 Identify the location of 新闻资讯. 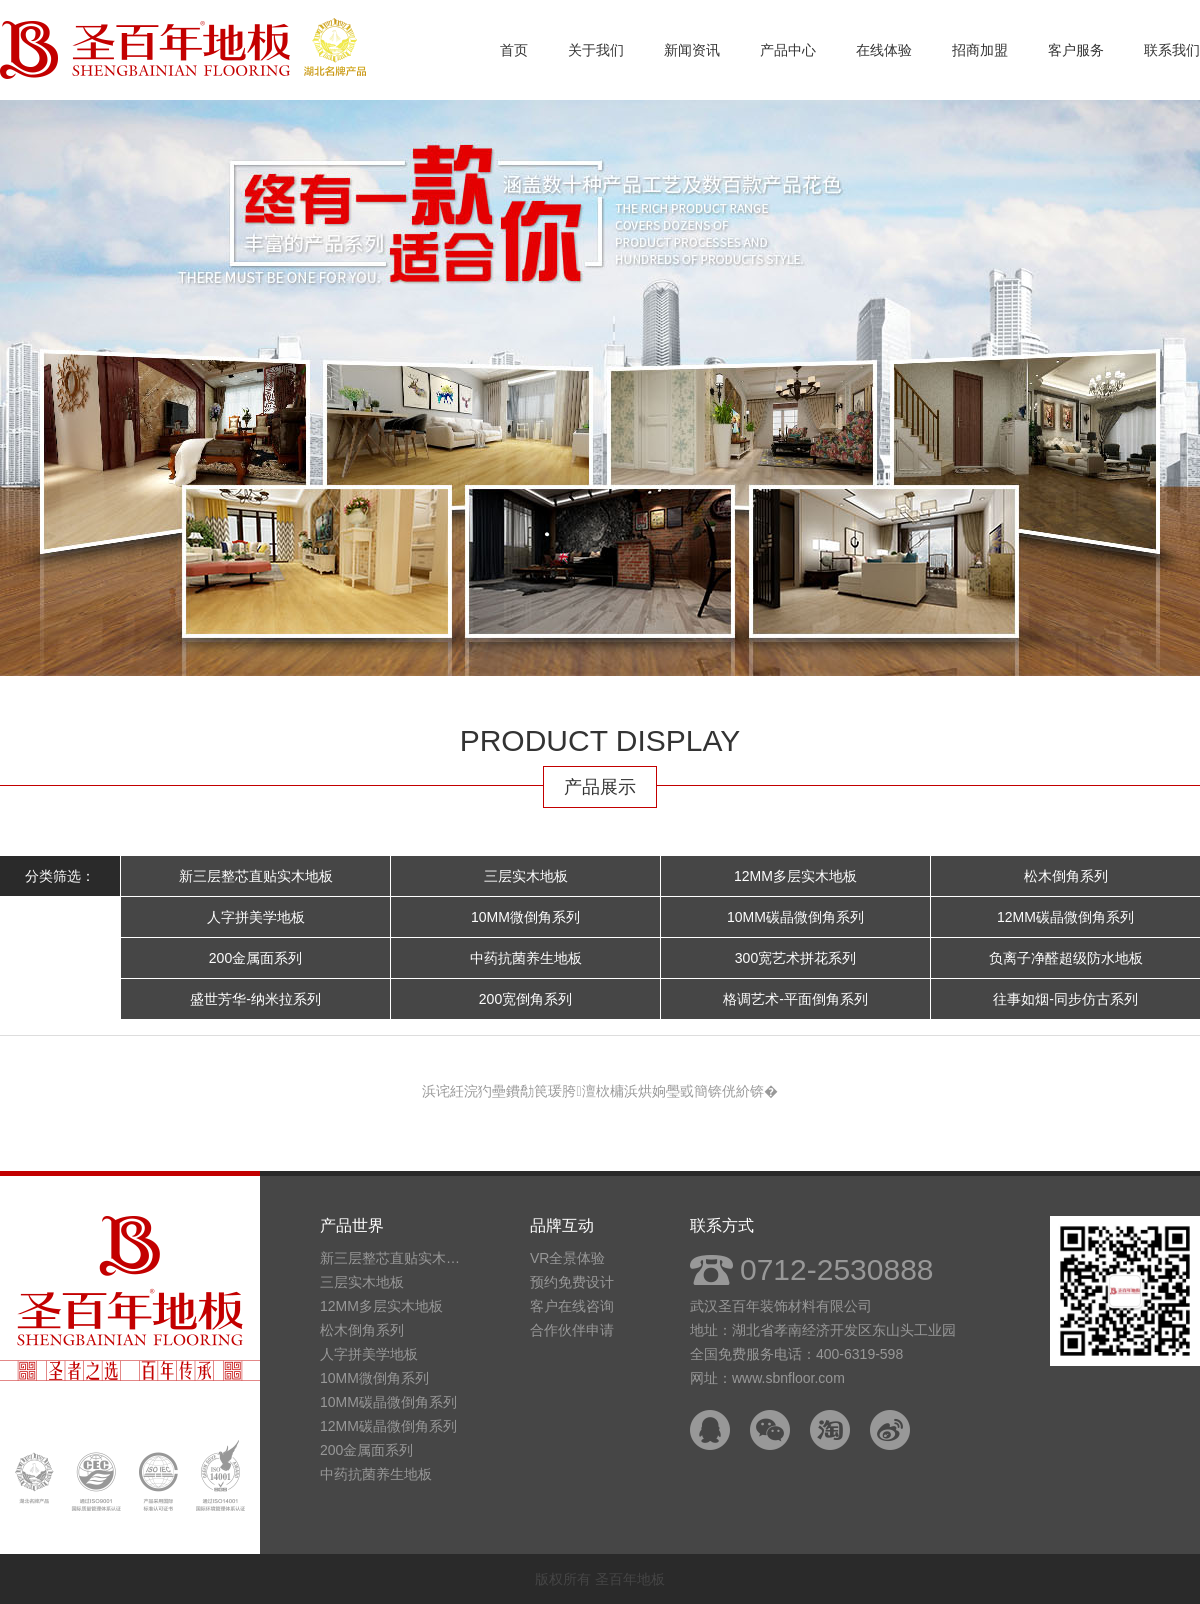
(692, 50).